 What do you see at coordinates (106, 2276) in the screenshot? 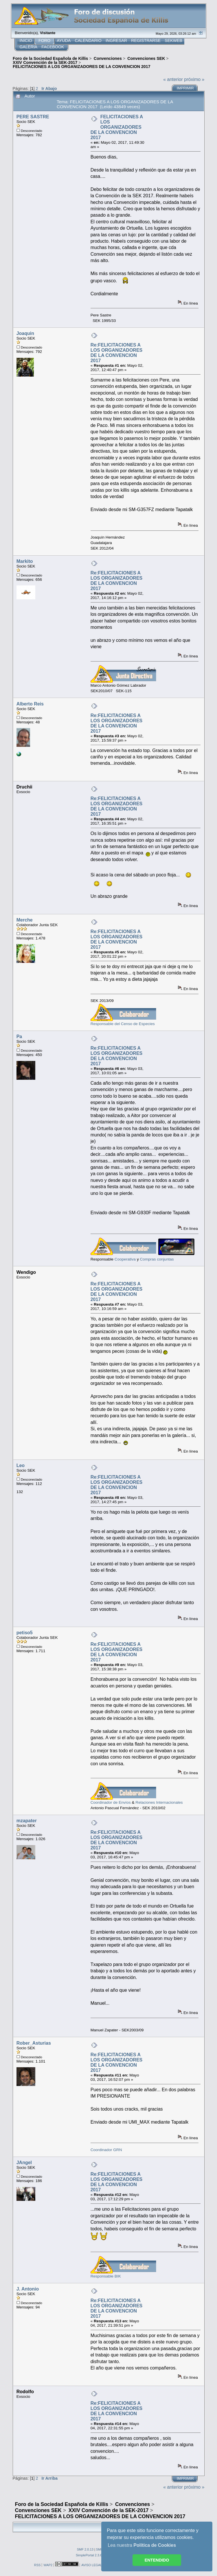
I see `Responsable BIK` at bounding box center [106, 2276].